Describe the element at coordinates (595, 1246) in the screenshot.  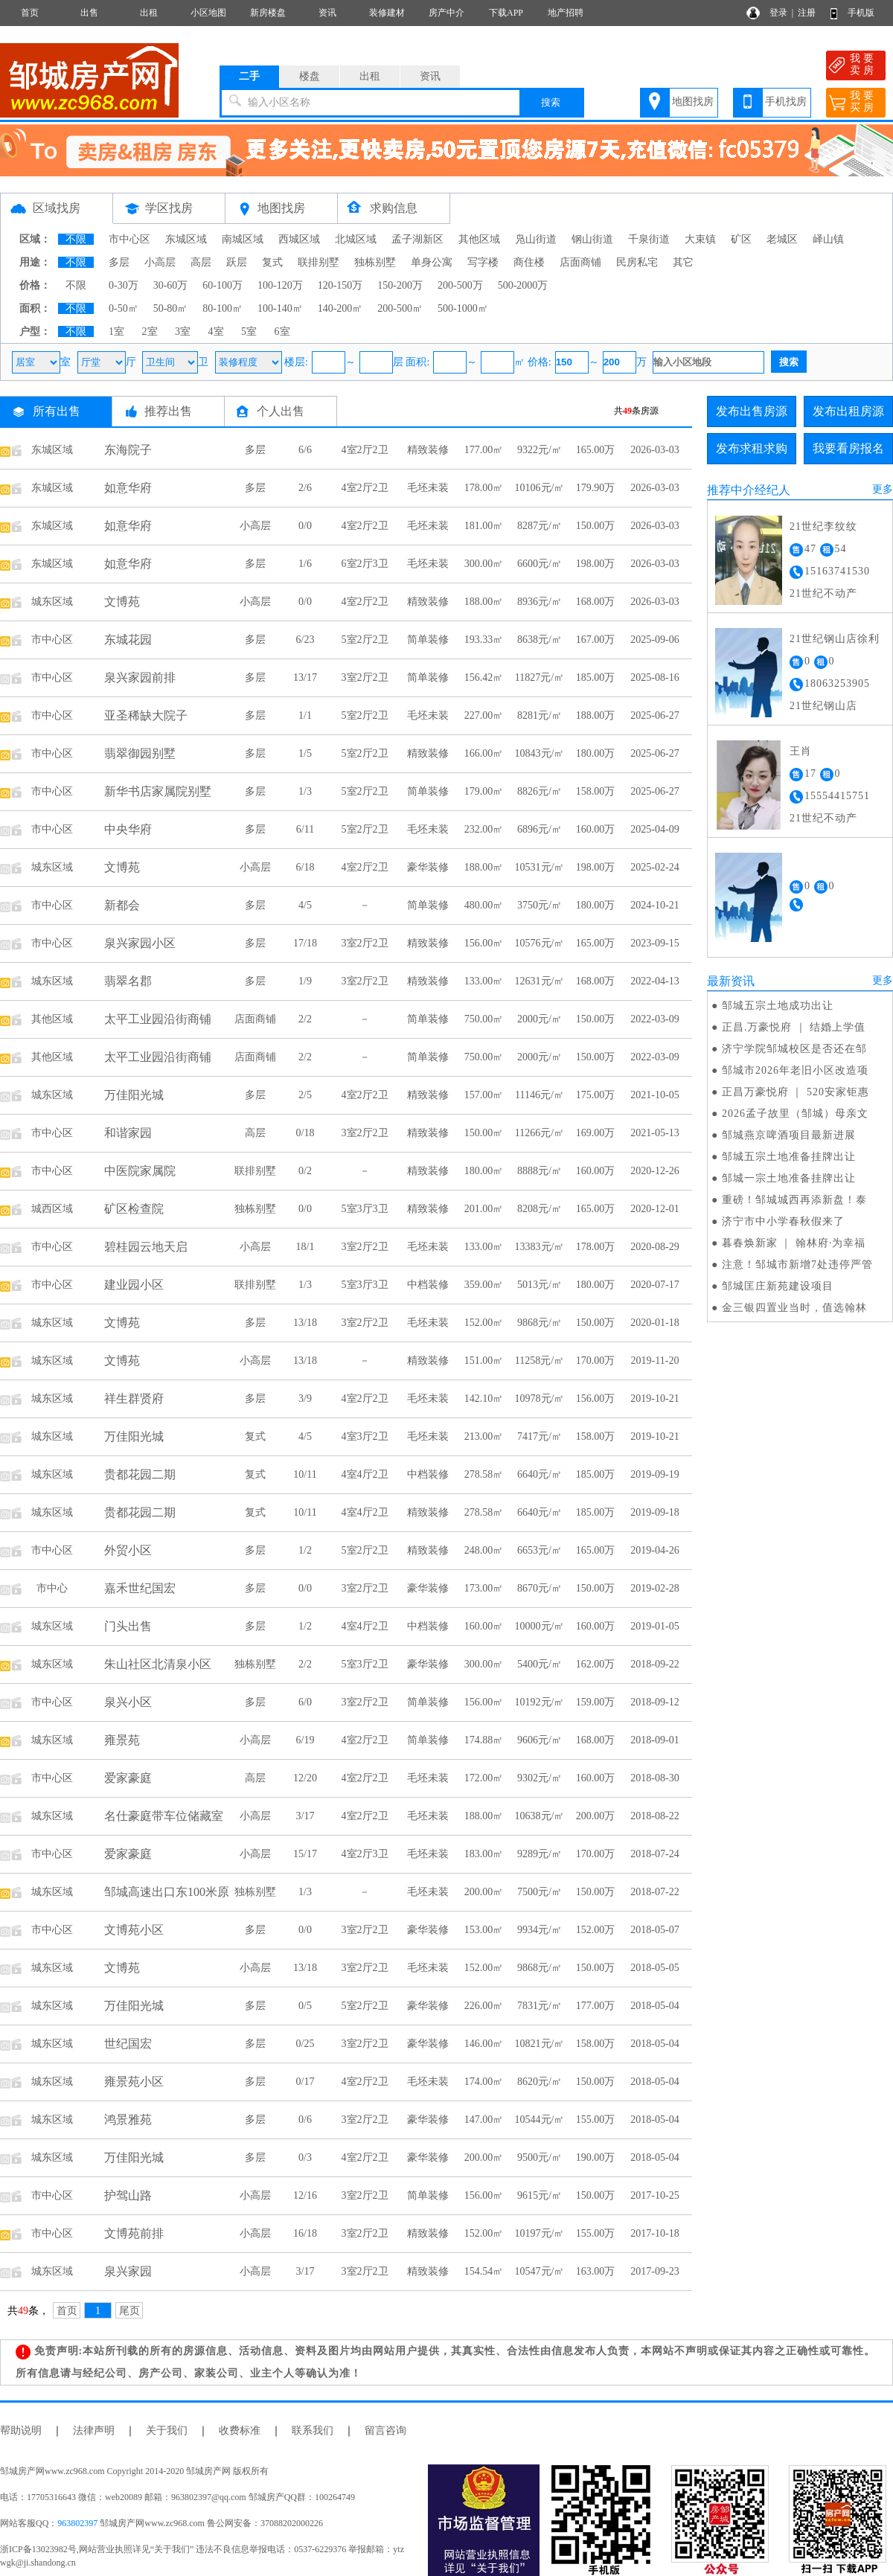
I see `178.00万` at that location.